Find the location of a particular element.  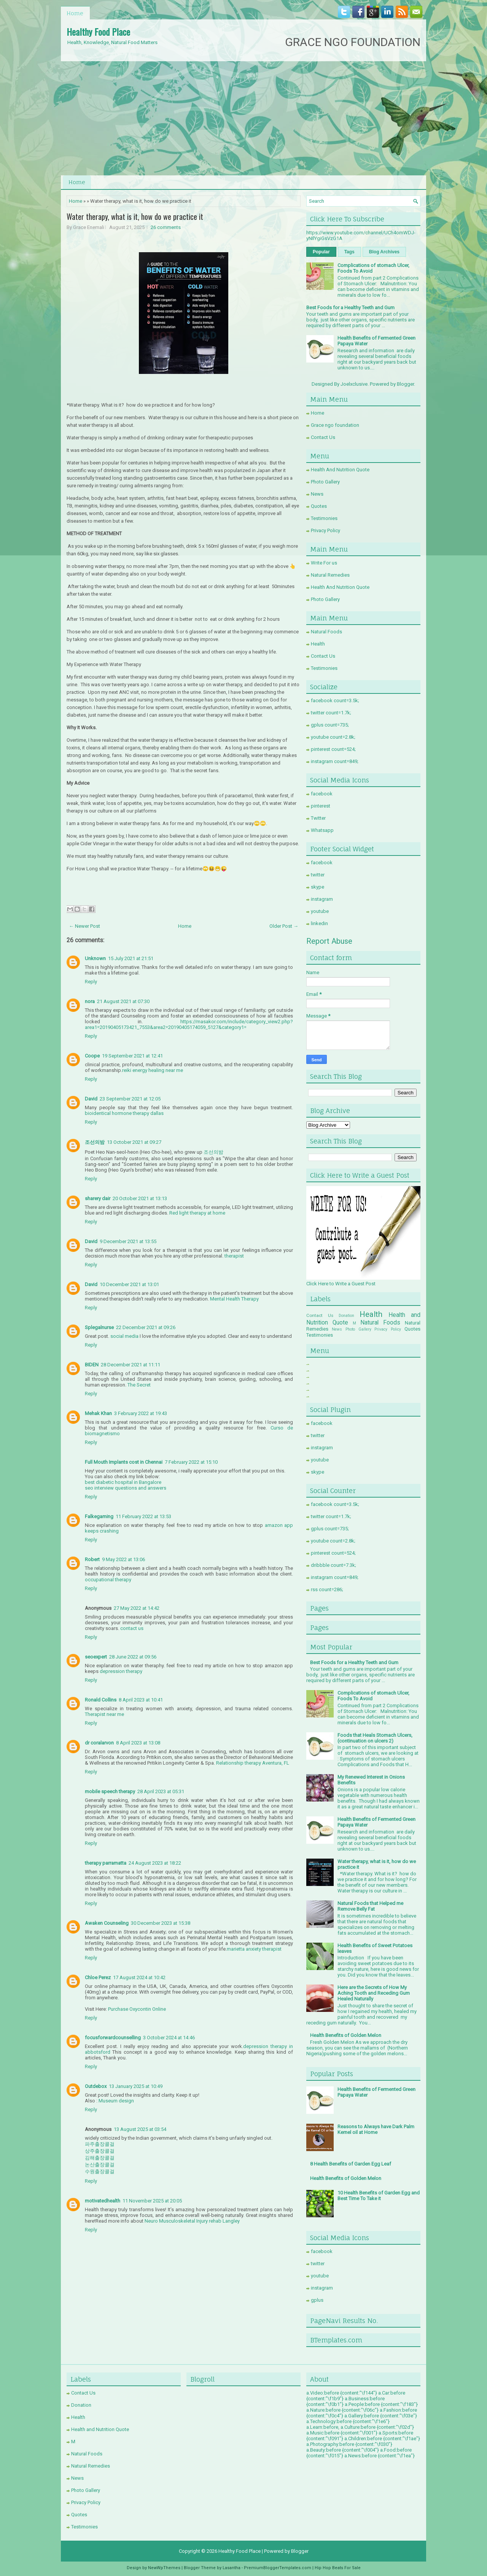

pinterest count=524; is located at coordinates (333, 749).